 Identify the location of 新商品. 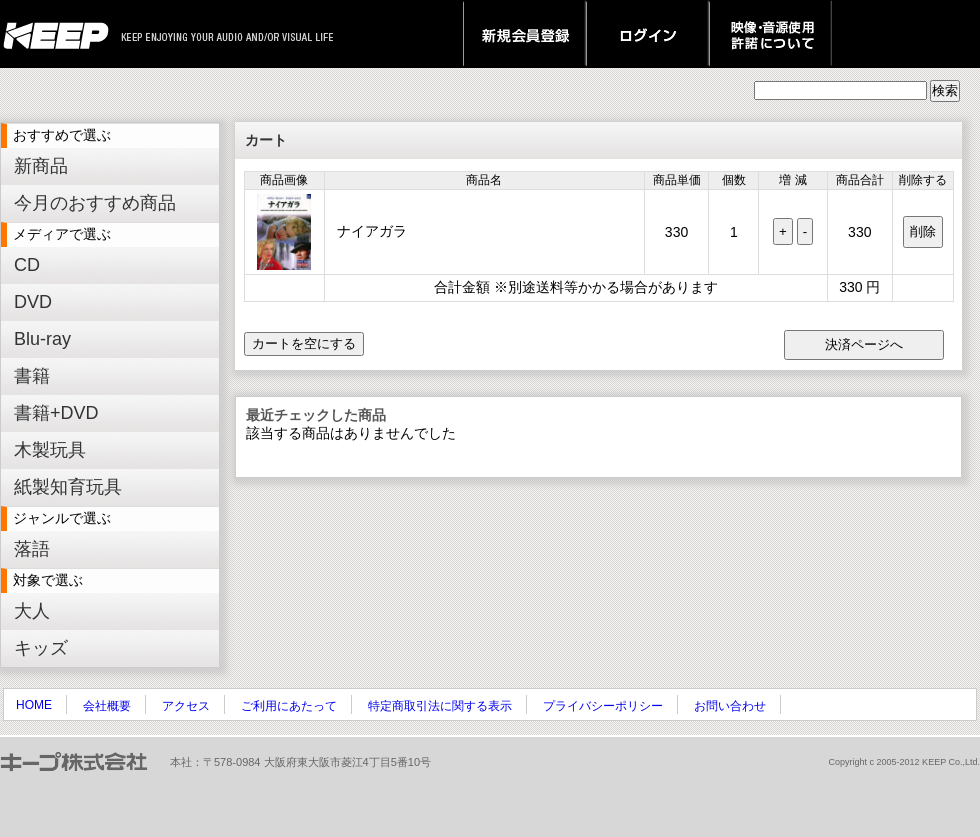
(41, 166).